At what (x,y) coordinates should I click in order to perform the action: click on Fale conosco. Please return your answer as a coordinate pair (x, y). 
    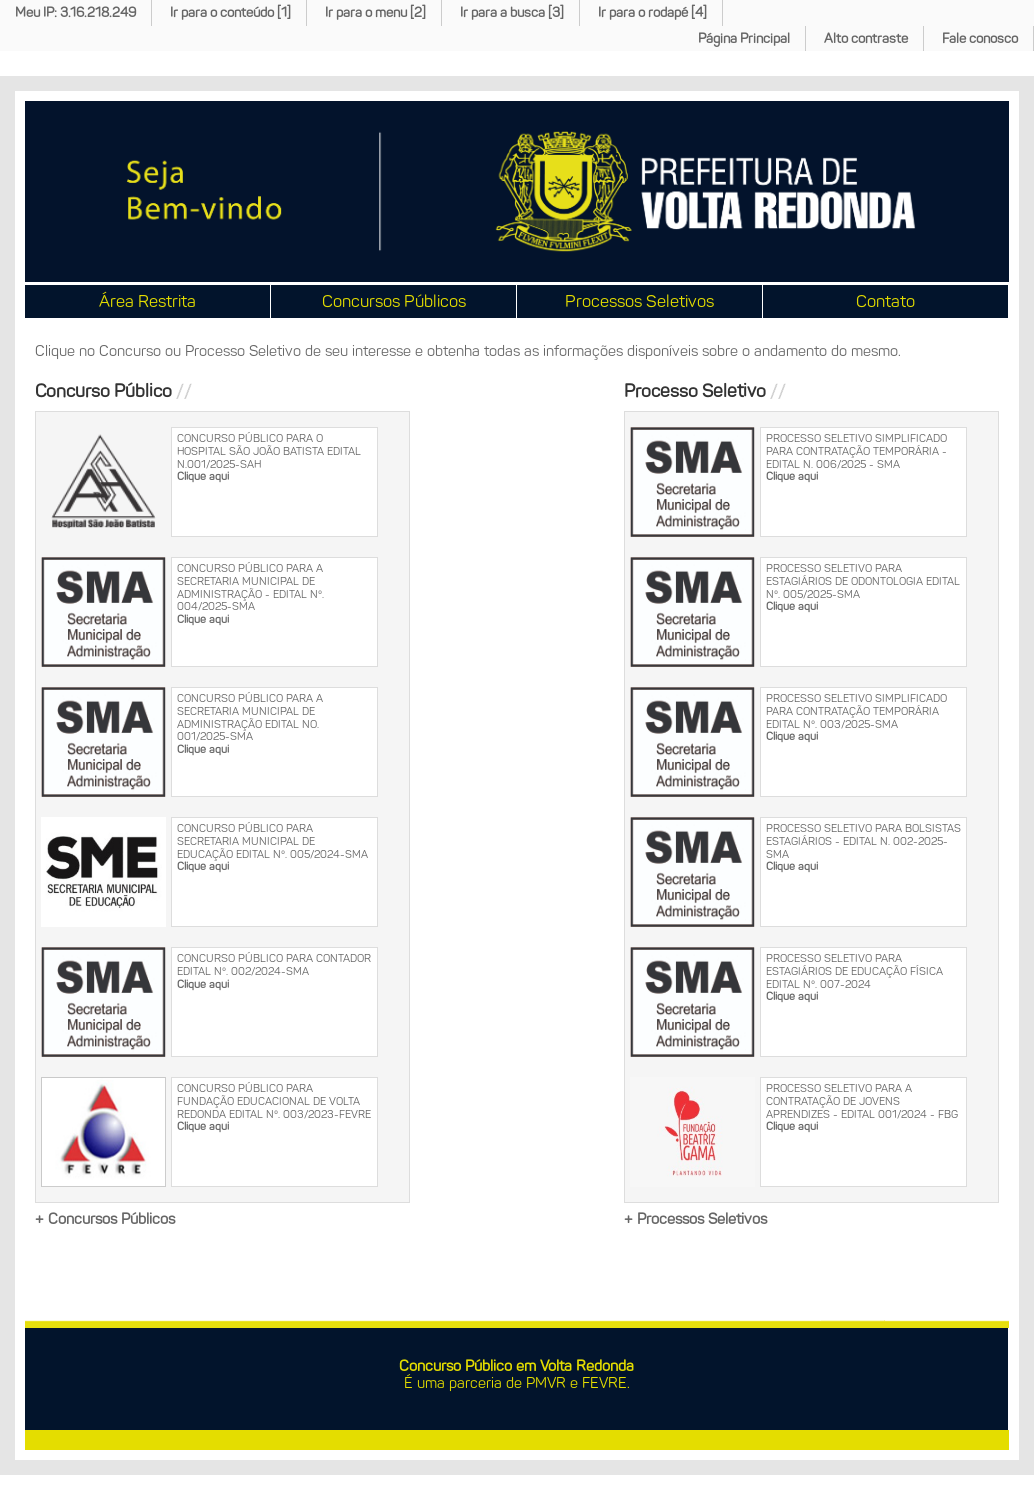
    Looking at the image, I should click on (980, 38).